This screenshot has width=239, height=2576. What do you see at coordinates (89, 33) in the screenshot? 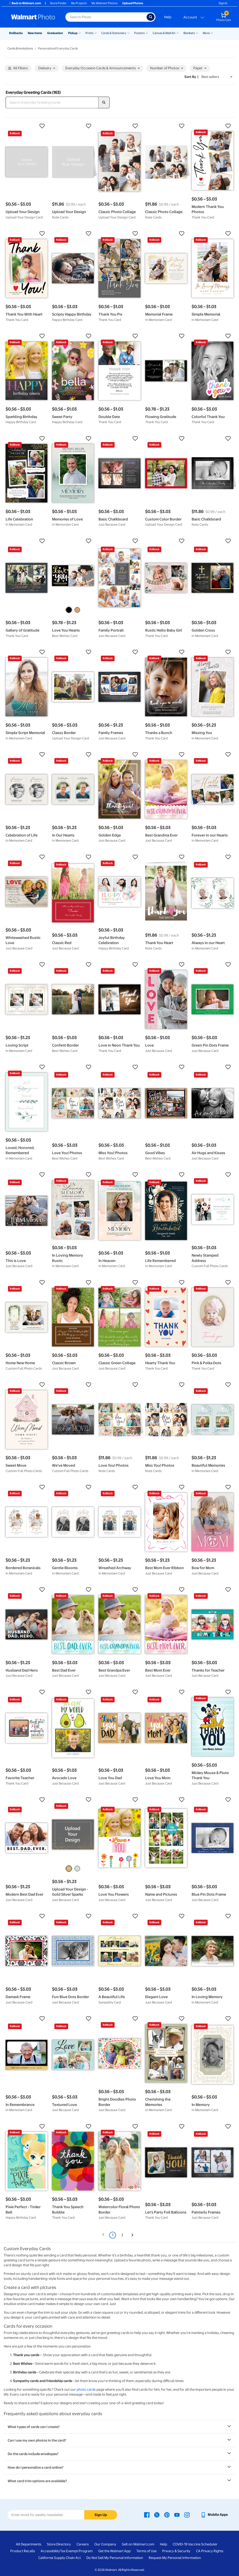
I see `Prints` at bounding box center [89, 33].